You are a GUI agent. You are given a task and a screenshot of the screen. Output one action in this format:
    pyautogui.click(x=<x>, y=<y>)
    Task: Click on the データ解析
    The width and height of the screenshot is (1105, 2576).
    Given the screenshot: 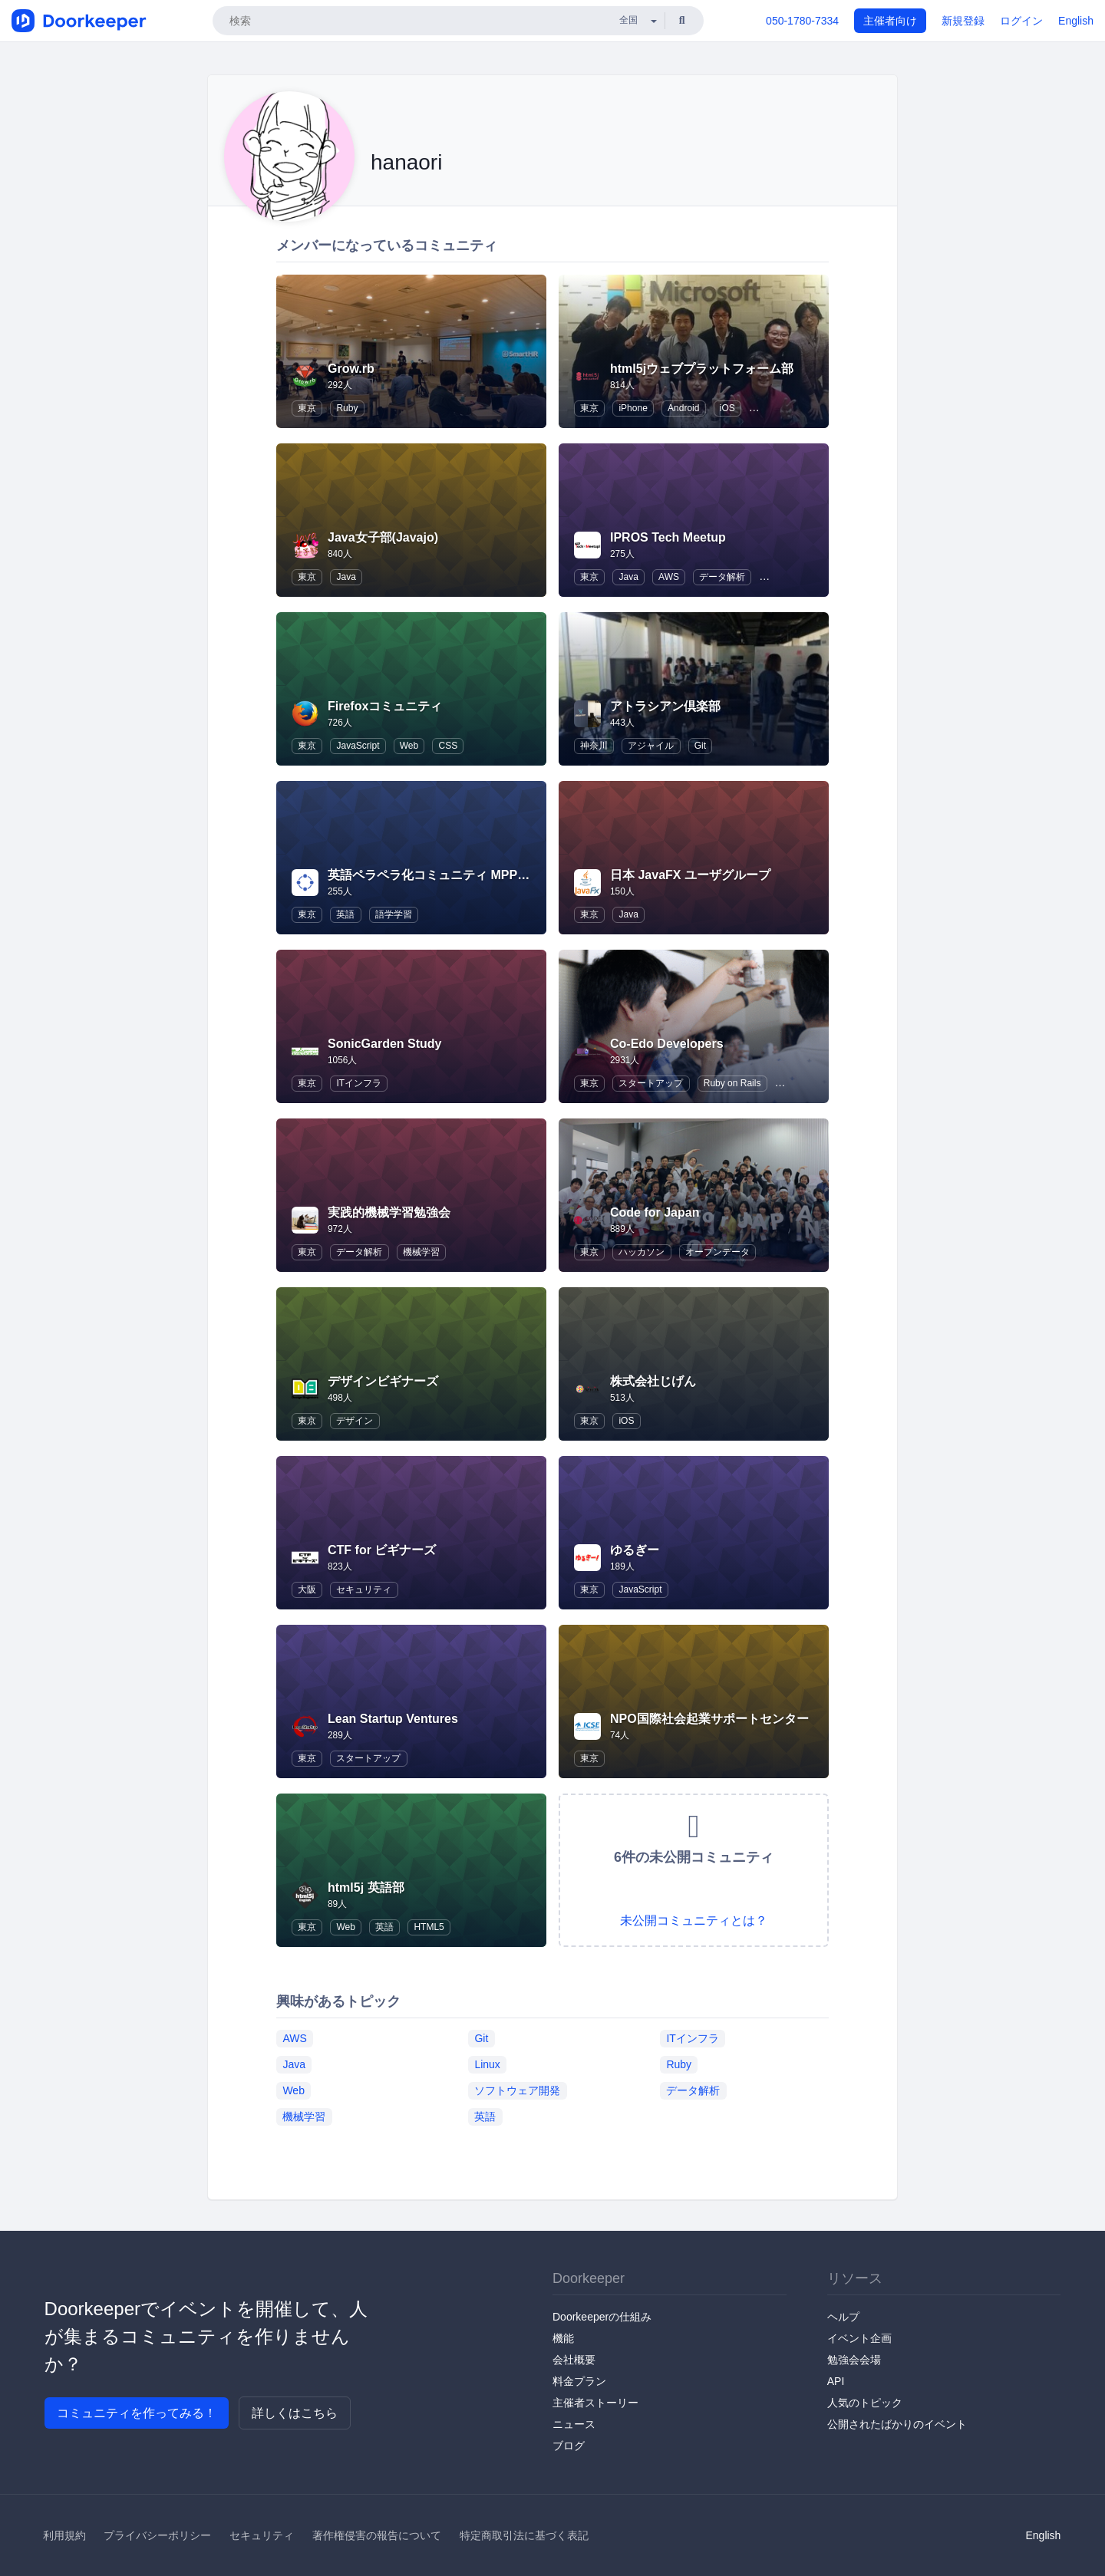 What is the action you would take?
    pyautogui.click(x=722, y=577)
    